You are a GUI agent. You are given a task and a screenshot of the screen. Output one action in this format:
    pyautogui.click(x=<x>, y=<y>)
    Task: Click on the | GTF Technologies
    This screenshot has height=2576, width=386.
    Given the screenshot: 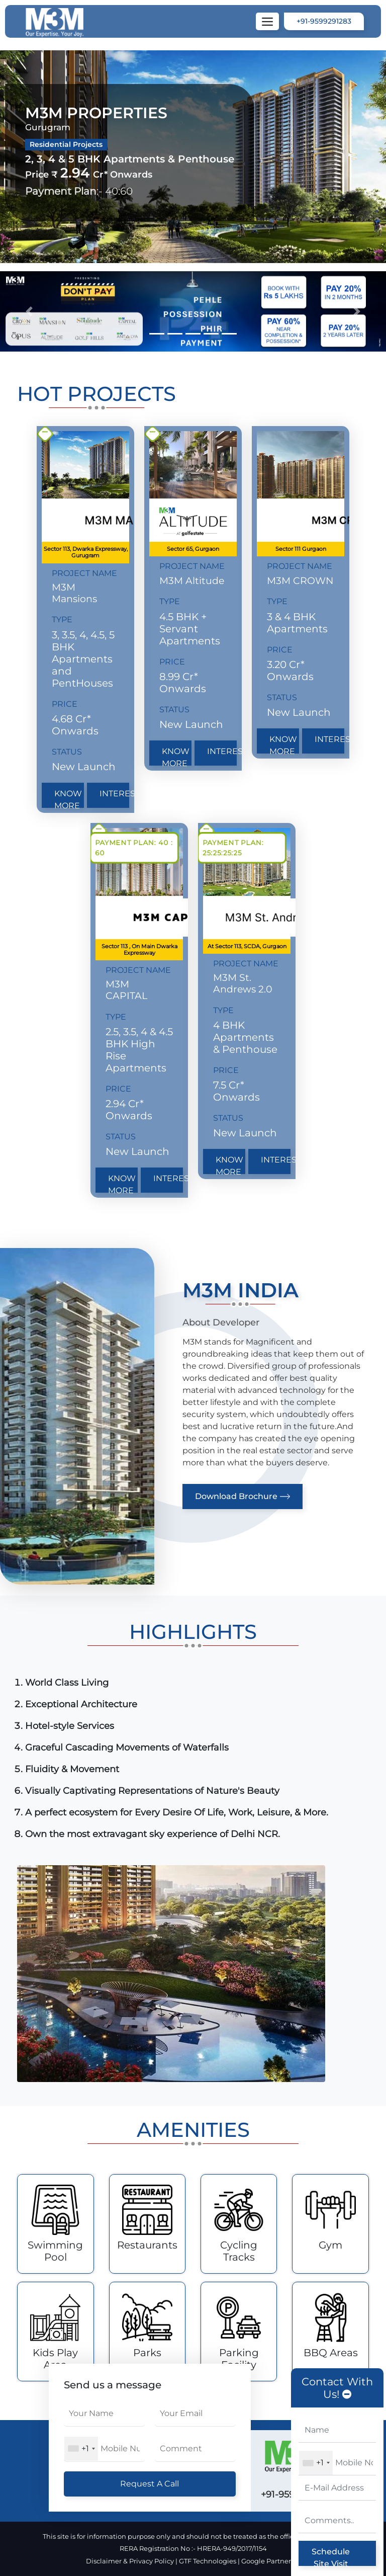 What is the action you would take?
    pyautogui.click(x=205, y=2561)
    